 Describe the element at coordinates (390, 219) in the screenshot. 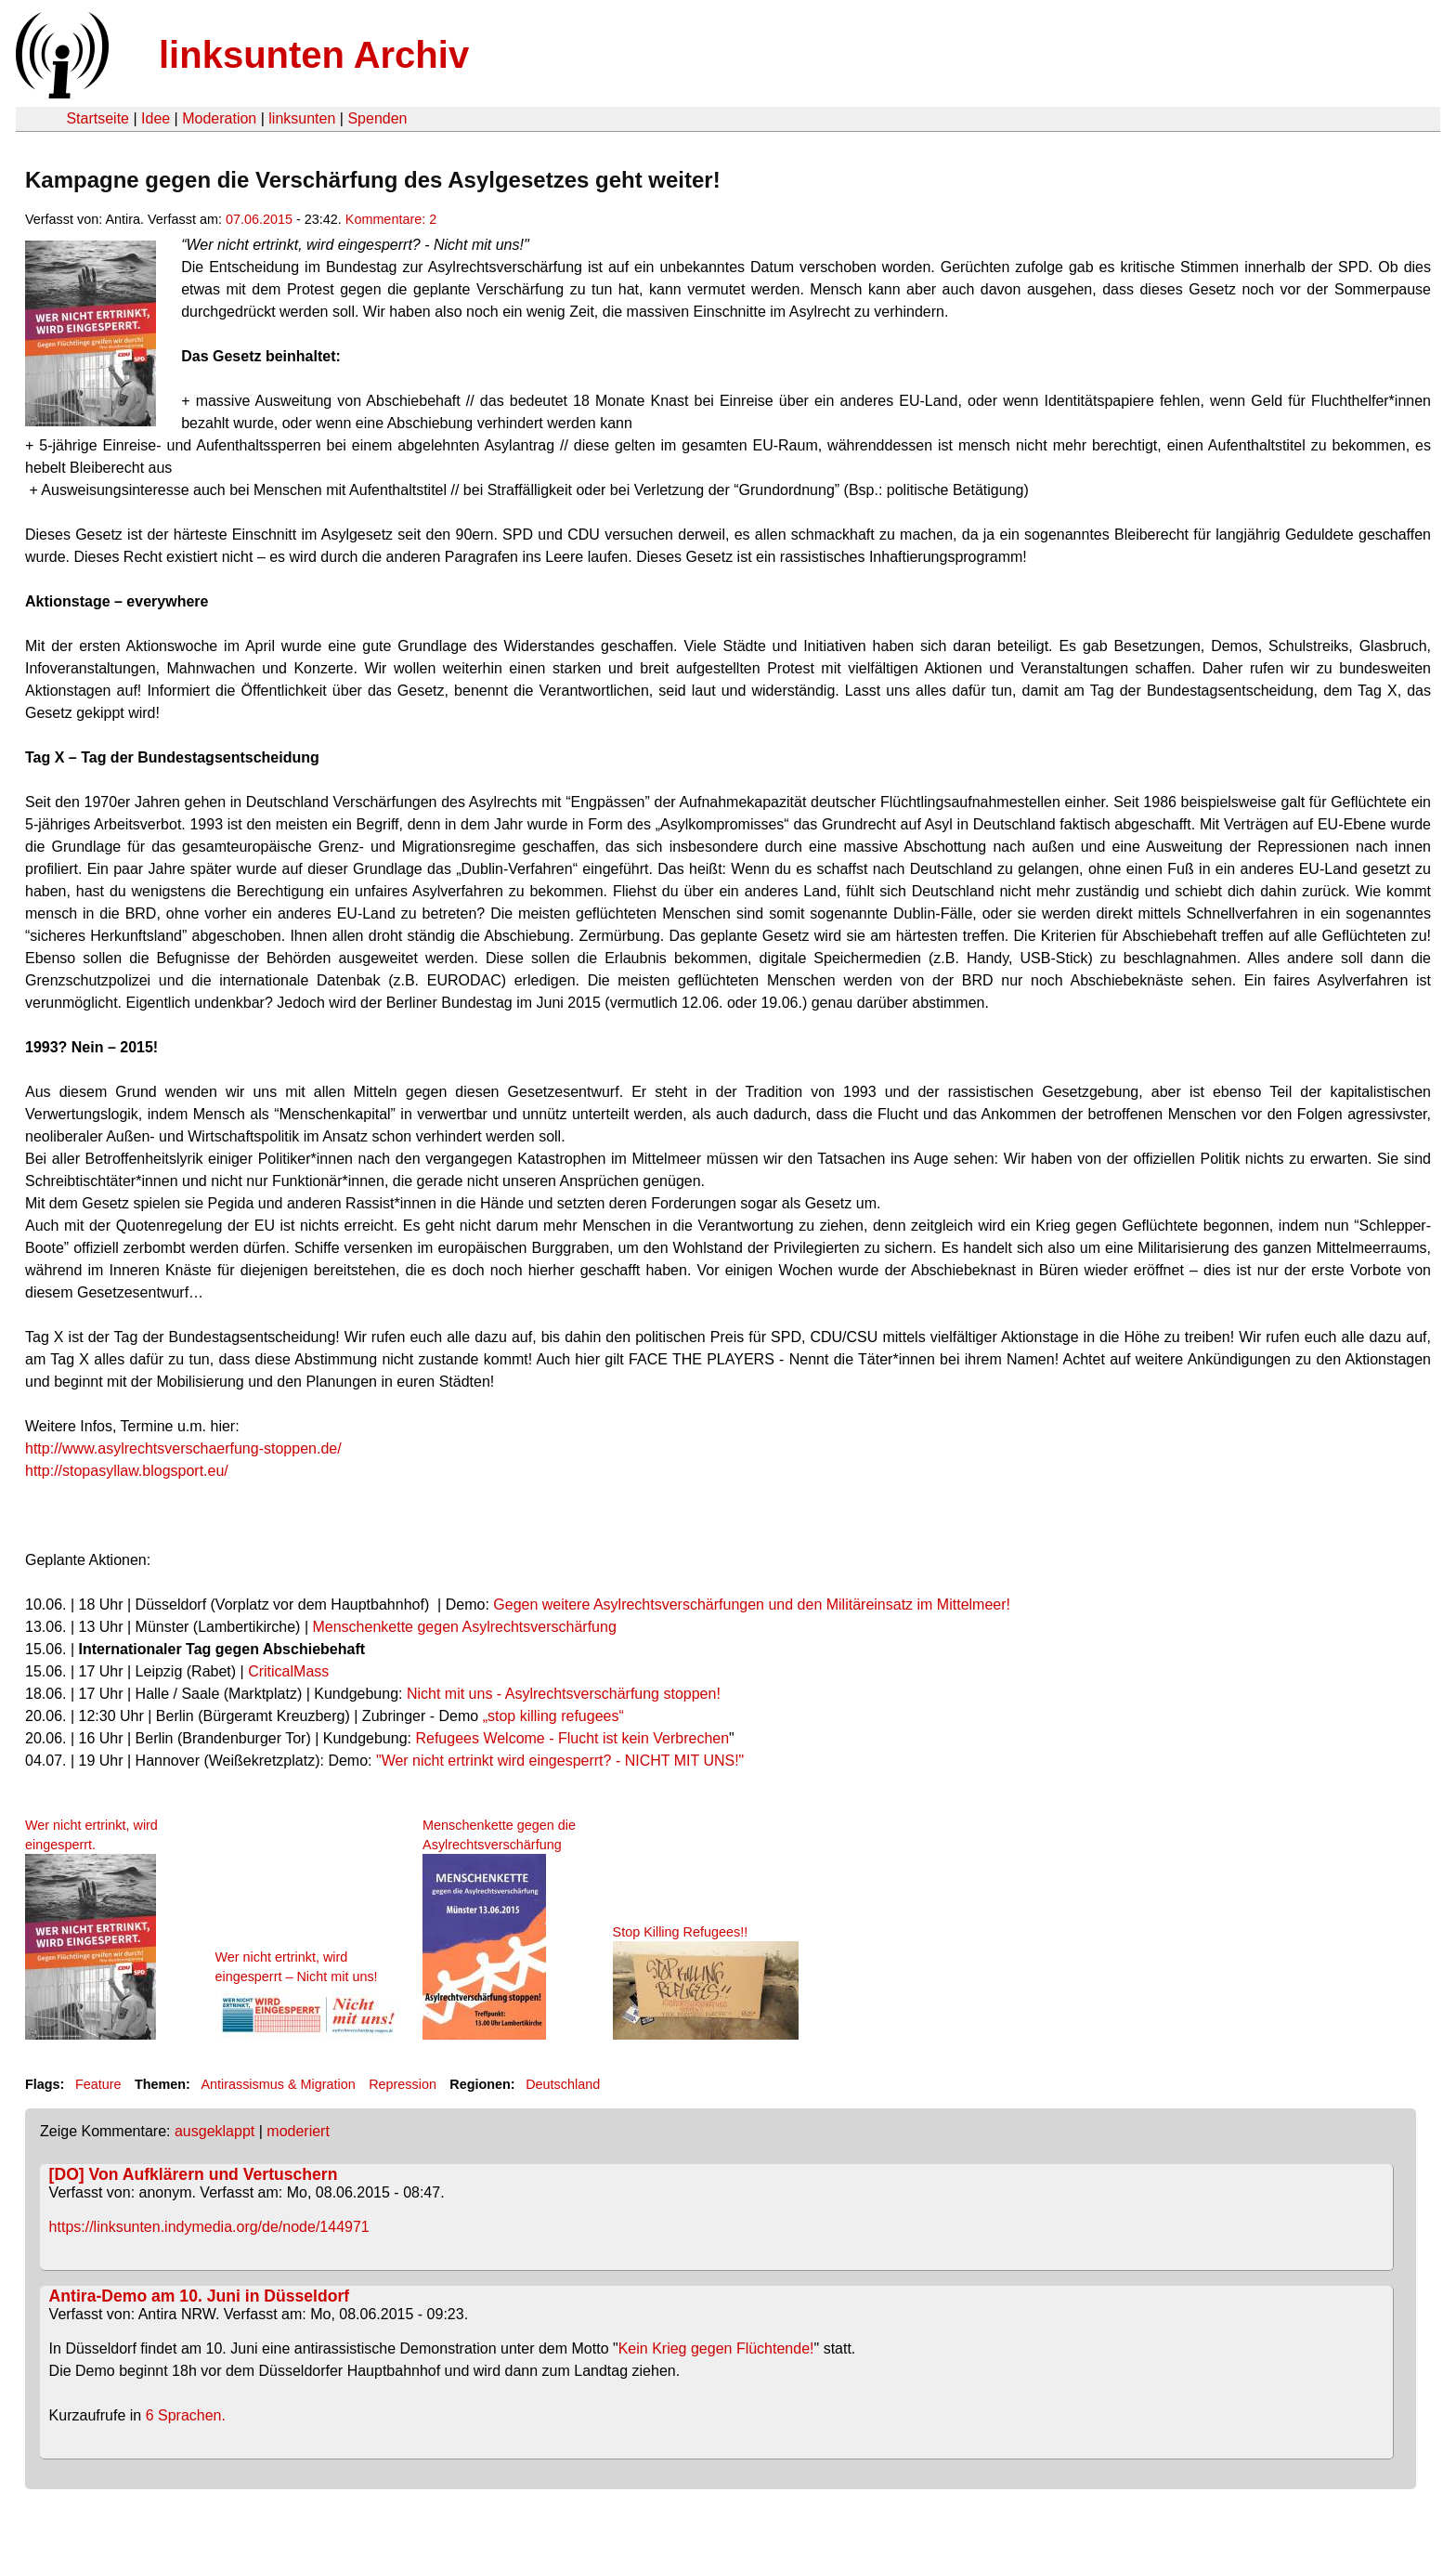

I see `Kommentare: 2` at that location.